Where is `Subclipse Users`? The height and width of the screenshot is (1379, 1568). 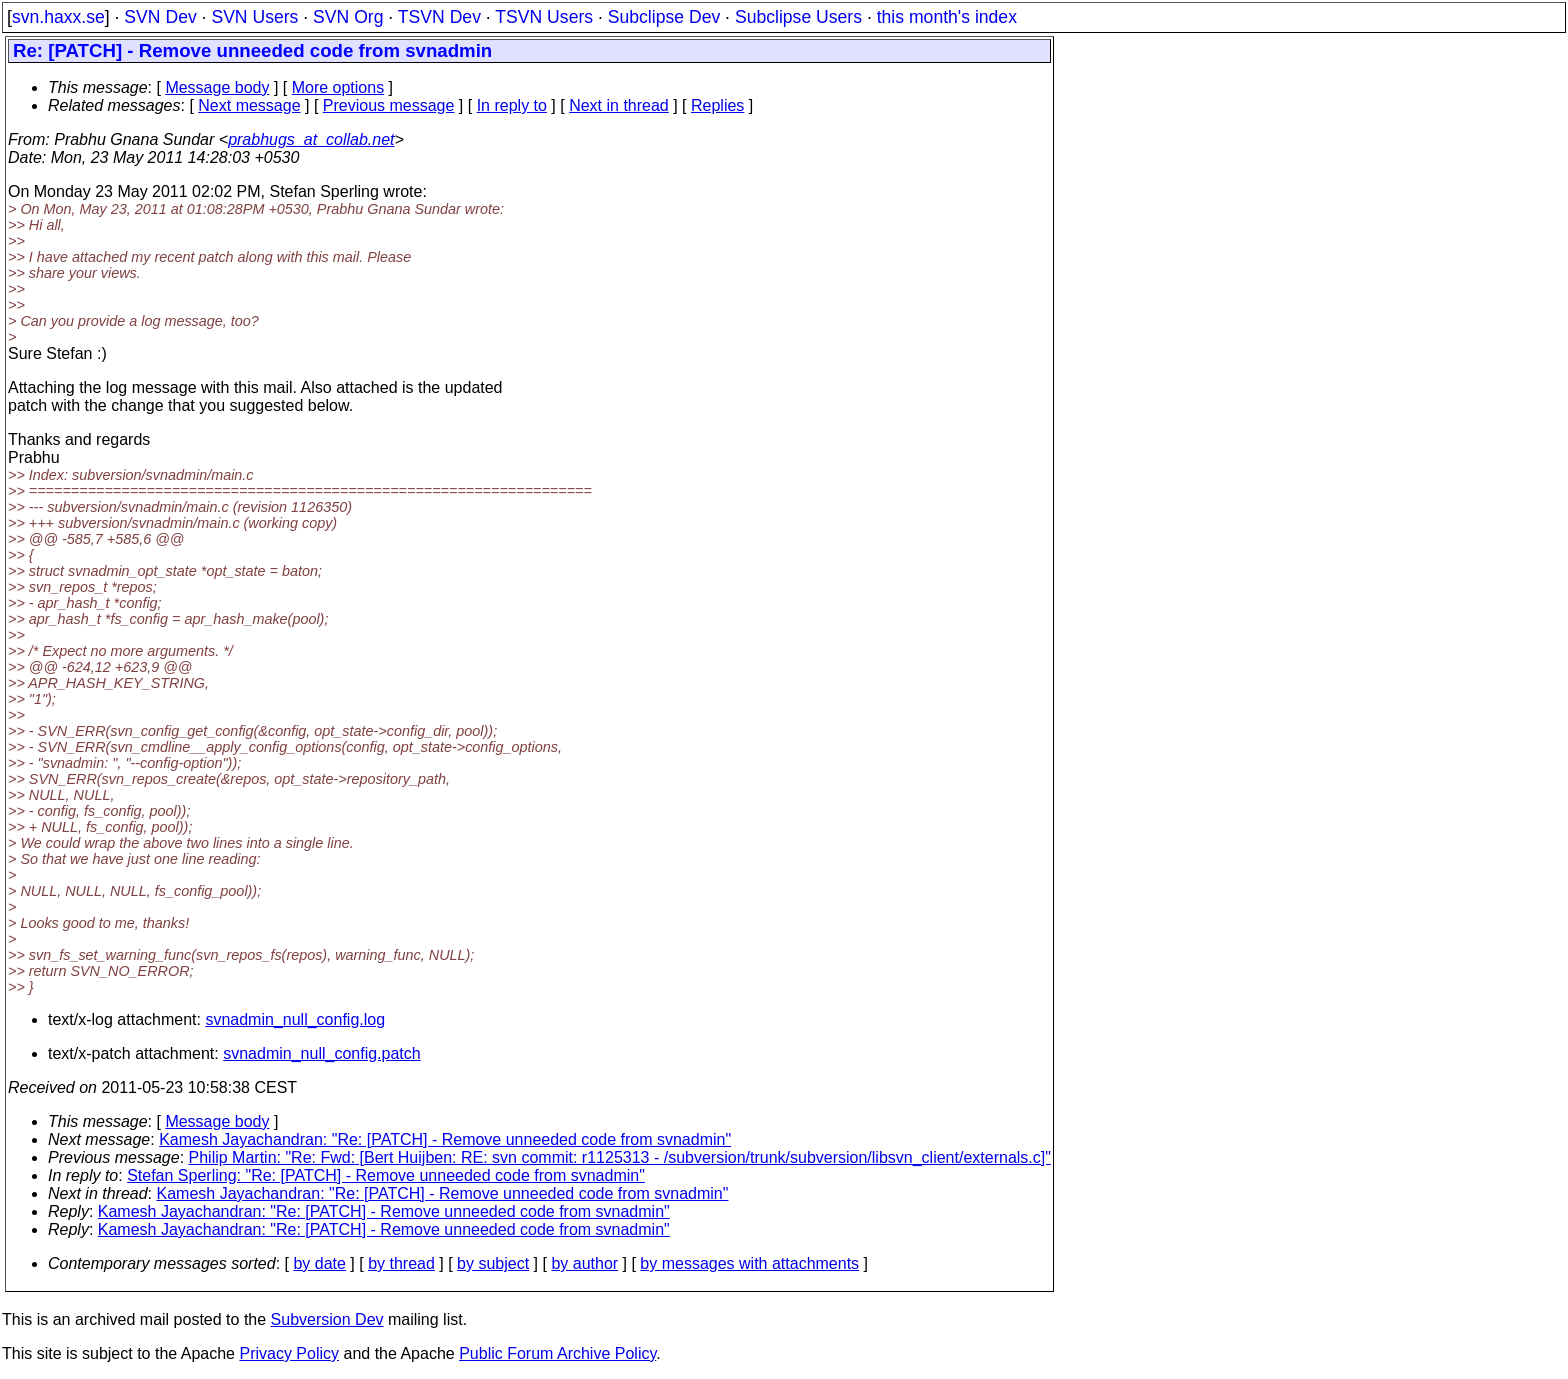
Subclipse Users is located at coordinates (798, 17).